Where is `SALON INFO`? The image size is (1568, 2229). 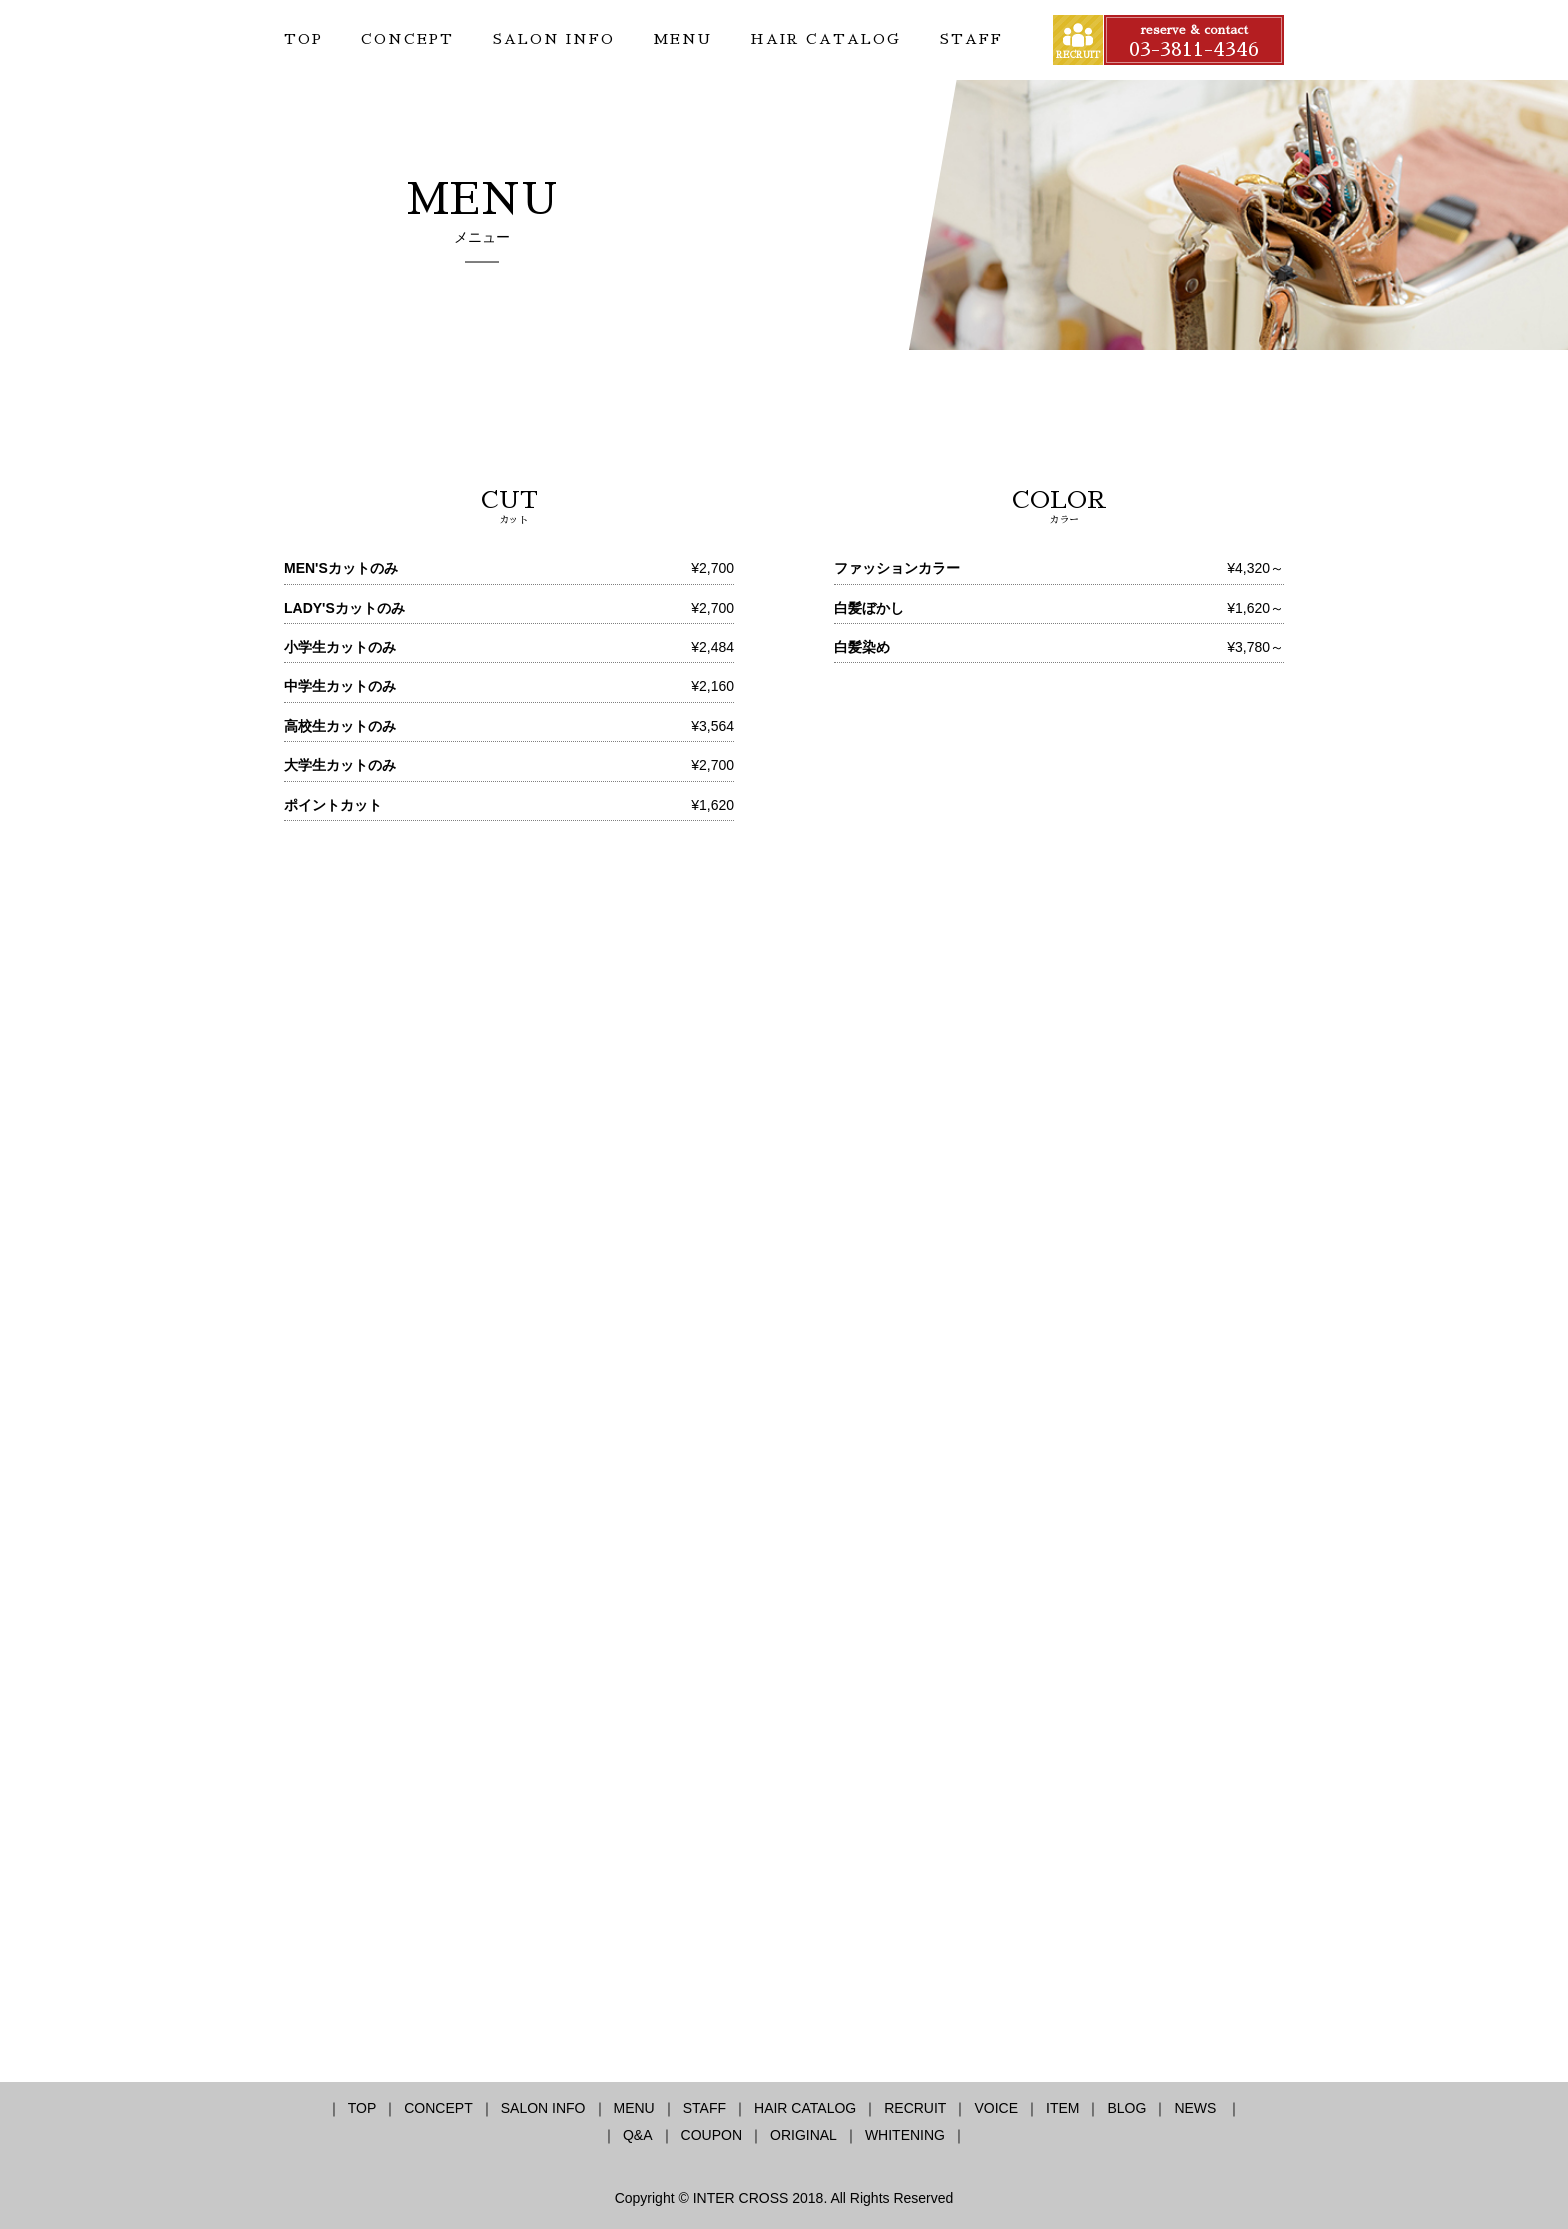 SALON INFO is located at coordinates (554, 39).